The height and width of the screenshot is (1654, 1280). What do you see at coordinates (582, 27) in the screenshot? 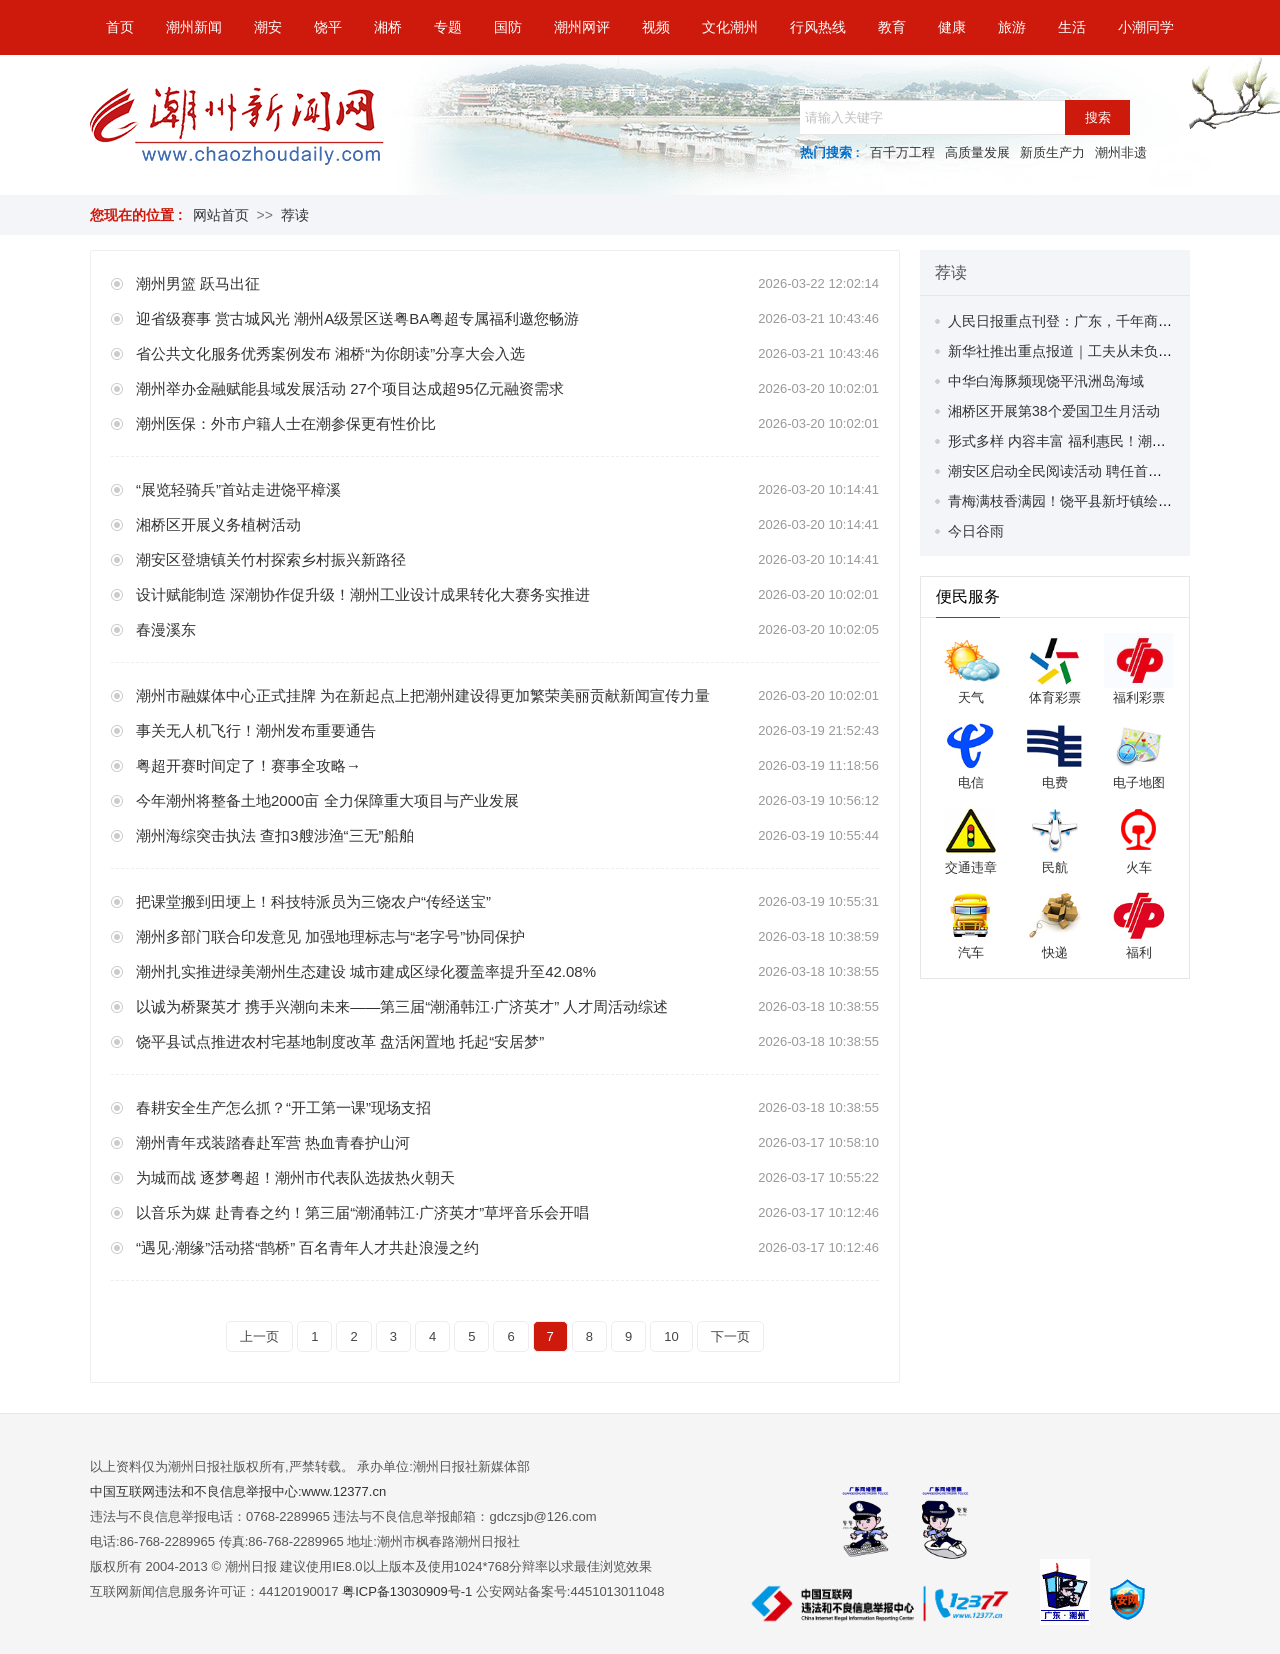
I see `潮州网评` at bounding box center [582, 27].